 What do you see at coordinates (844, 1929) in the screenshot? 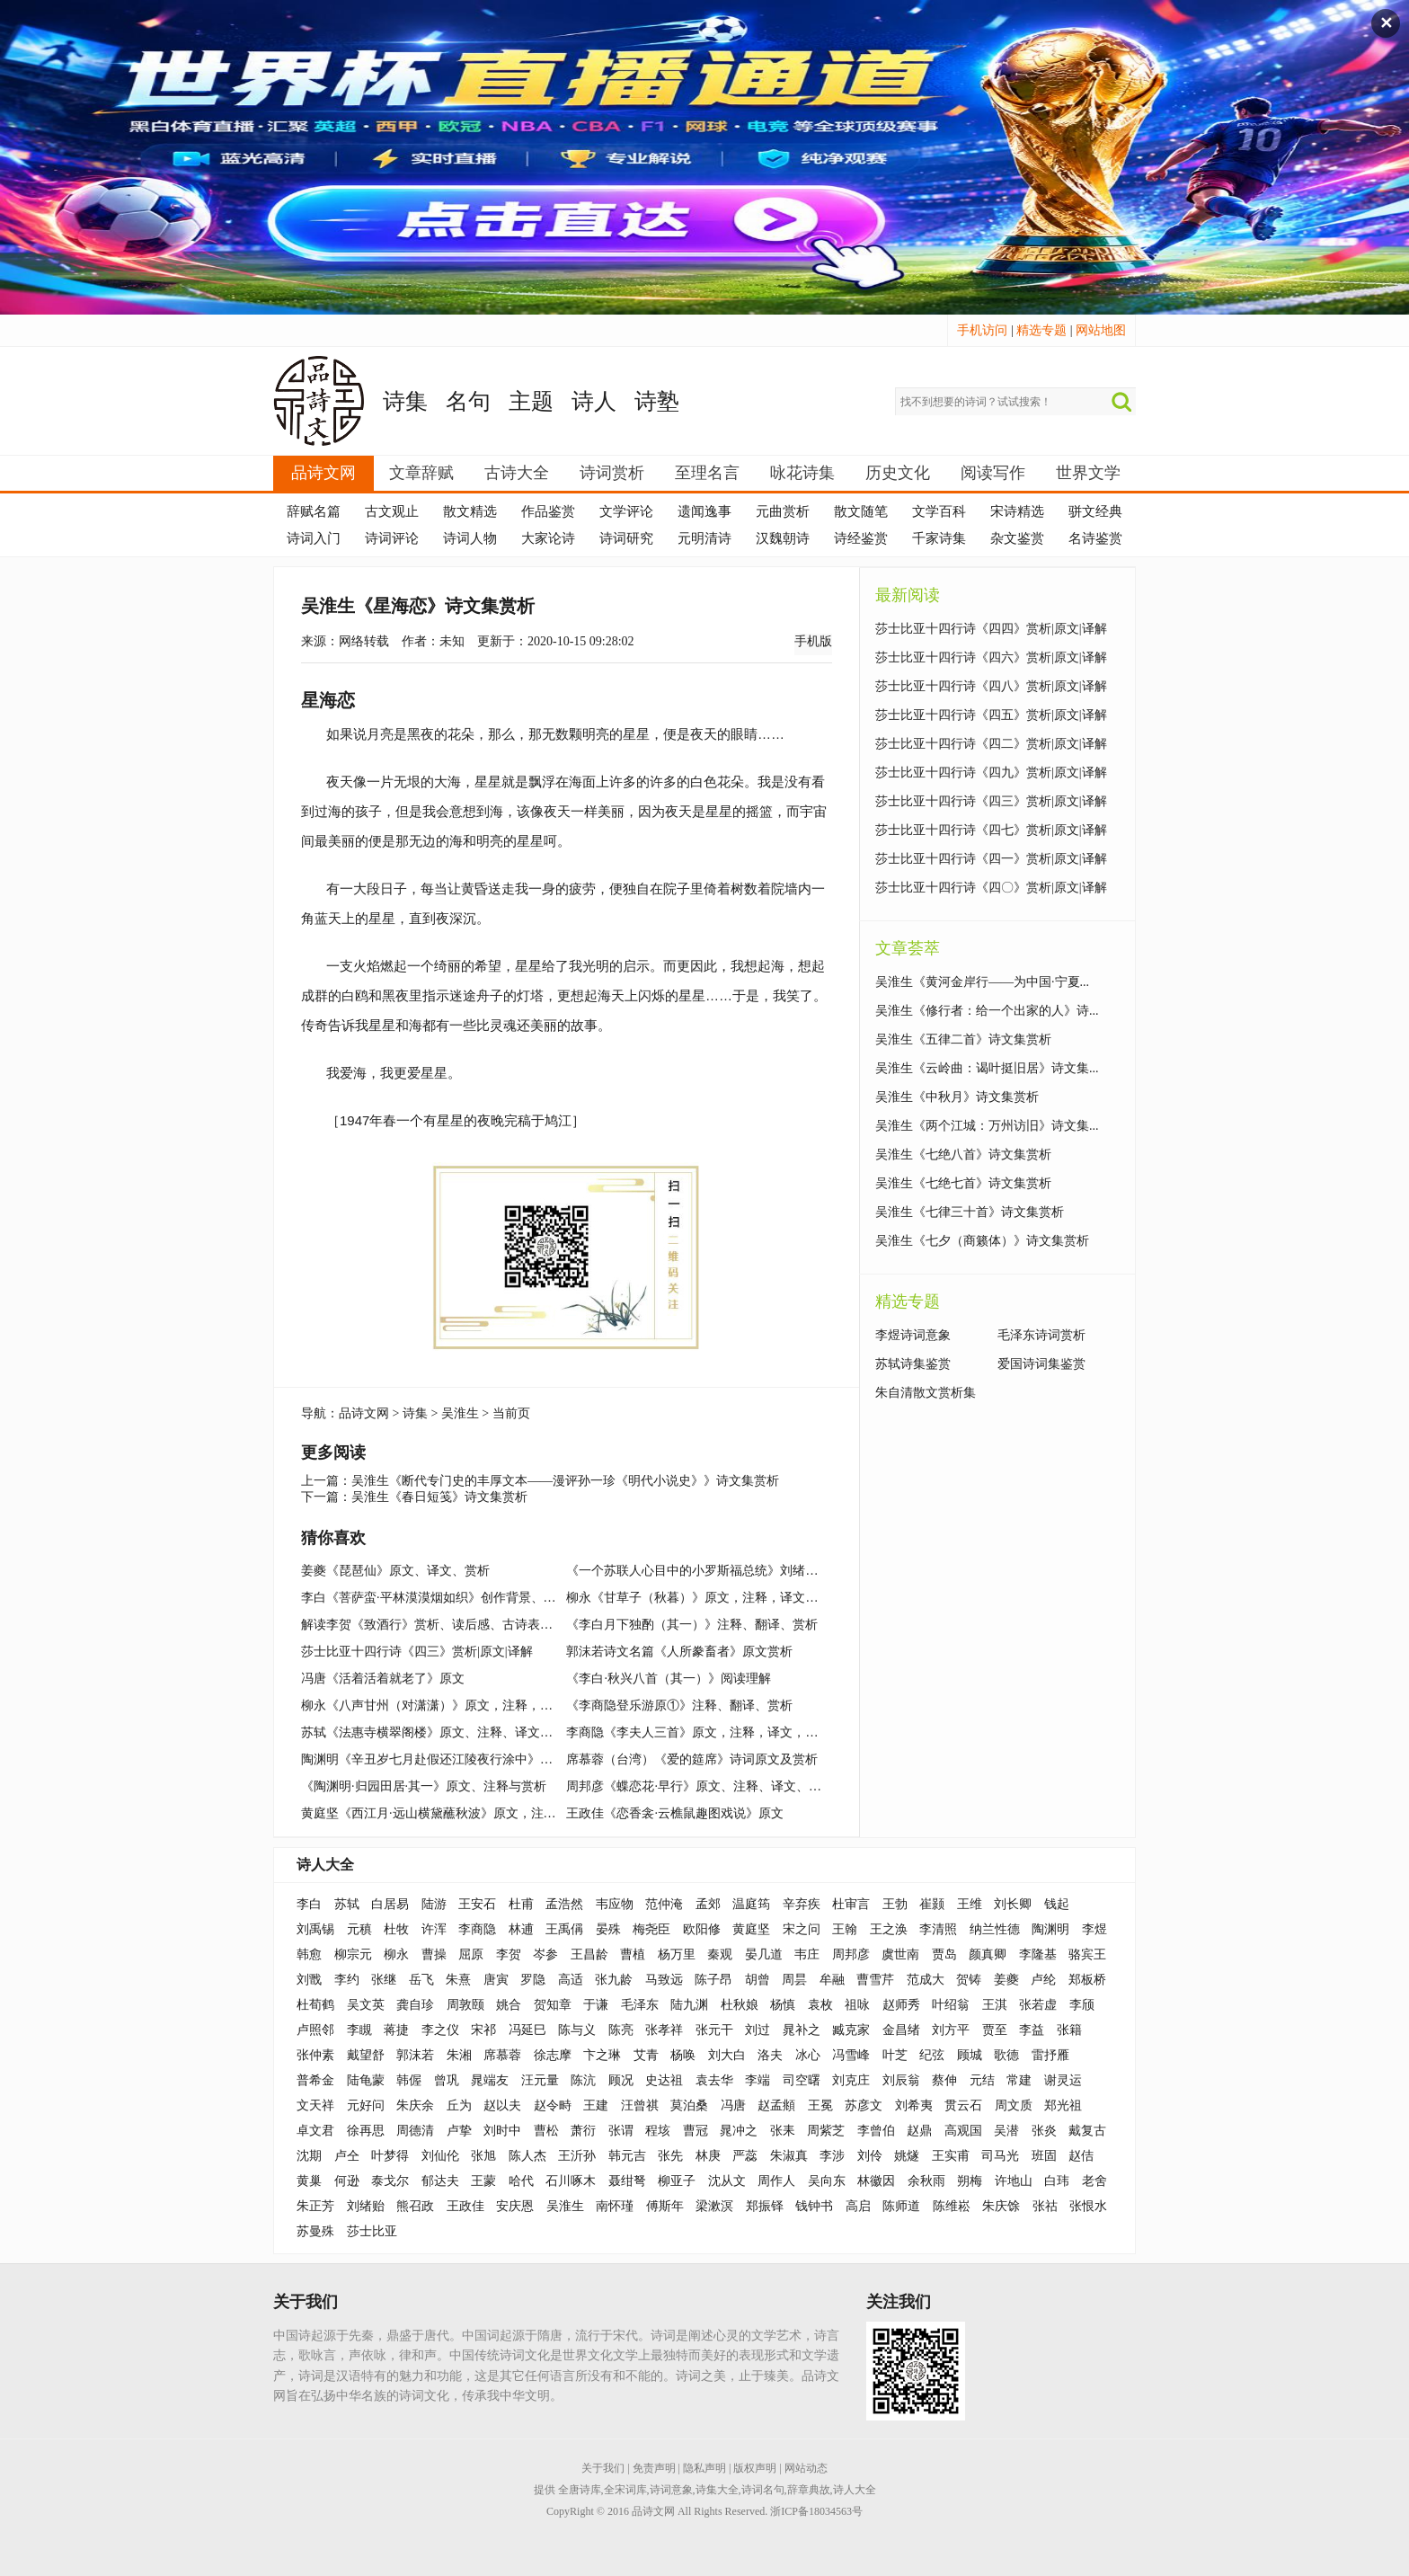
I see `王翰` at bounding box center [844, 1929].